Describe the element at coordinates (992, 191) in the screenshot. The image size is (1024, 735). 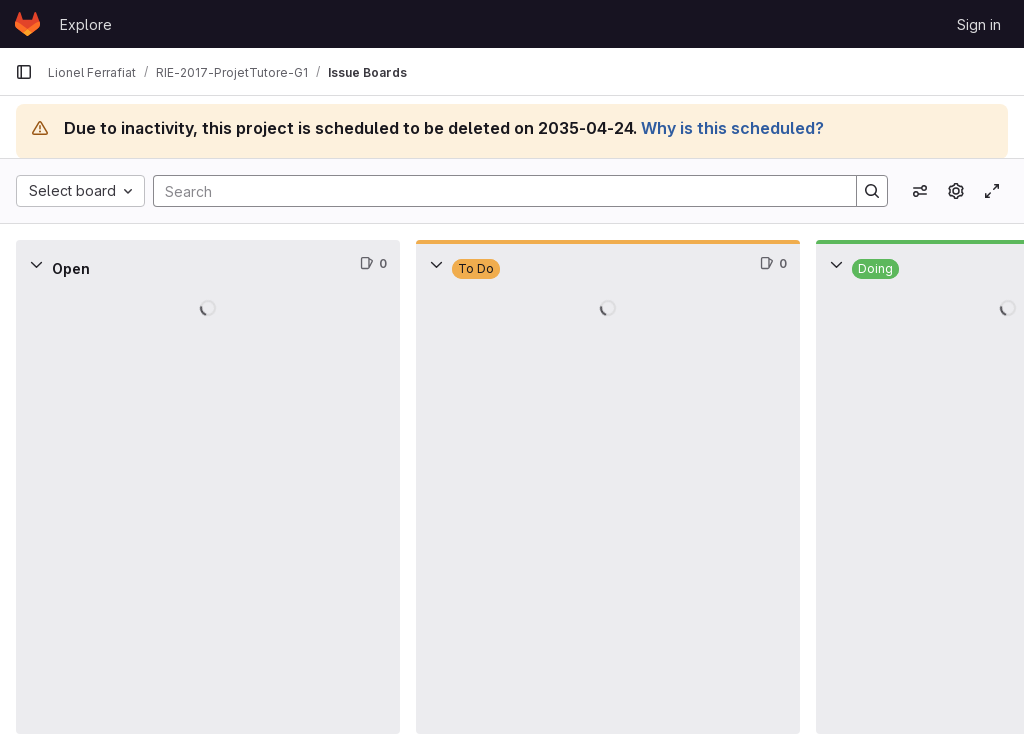
I see `[Toggle focus mode]` at that location.